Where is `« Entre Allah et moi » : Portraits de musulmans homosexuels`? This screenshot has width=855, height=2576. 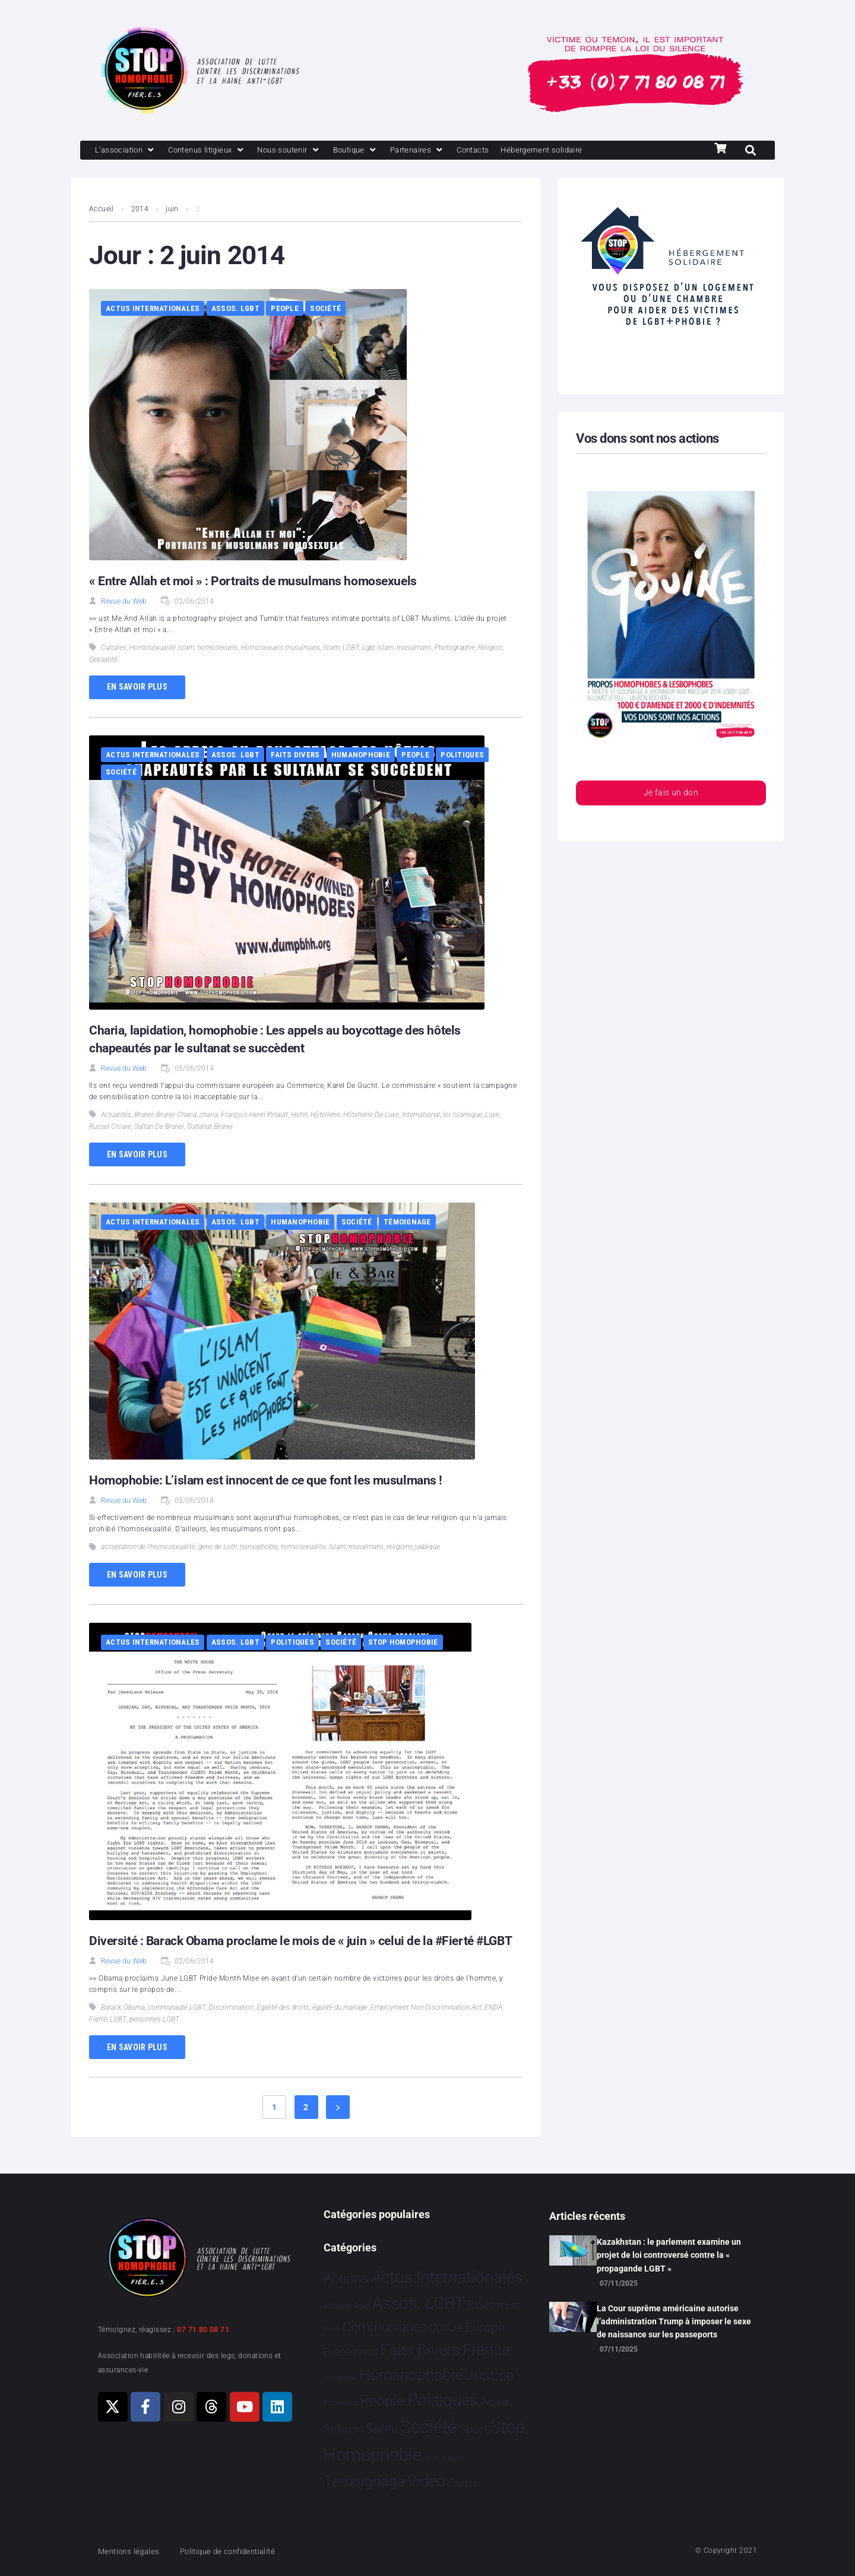
« Entre Allah et moi » : Portraits de musulmans homosexuels is located at coordinates (256, 582).